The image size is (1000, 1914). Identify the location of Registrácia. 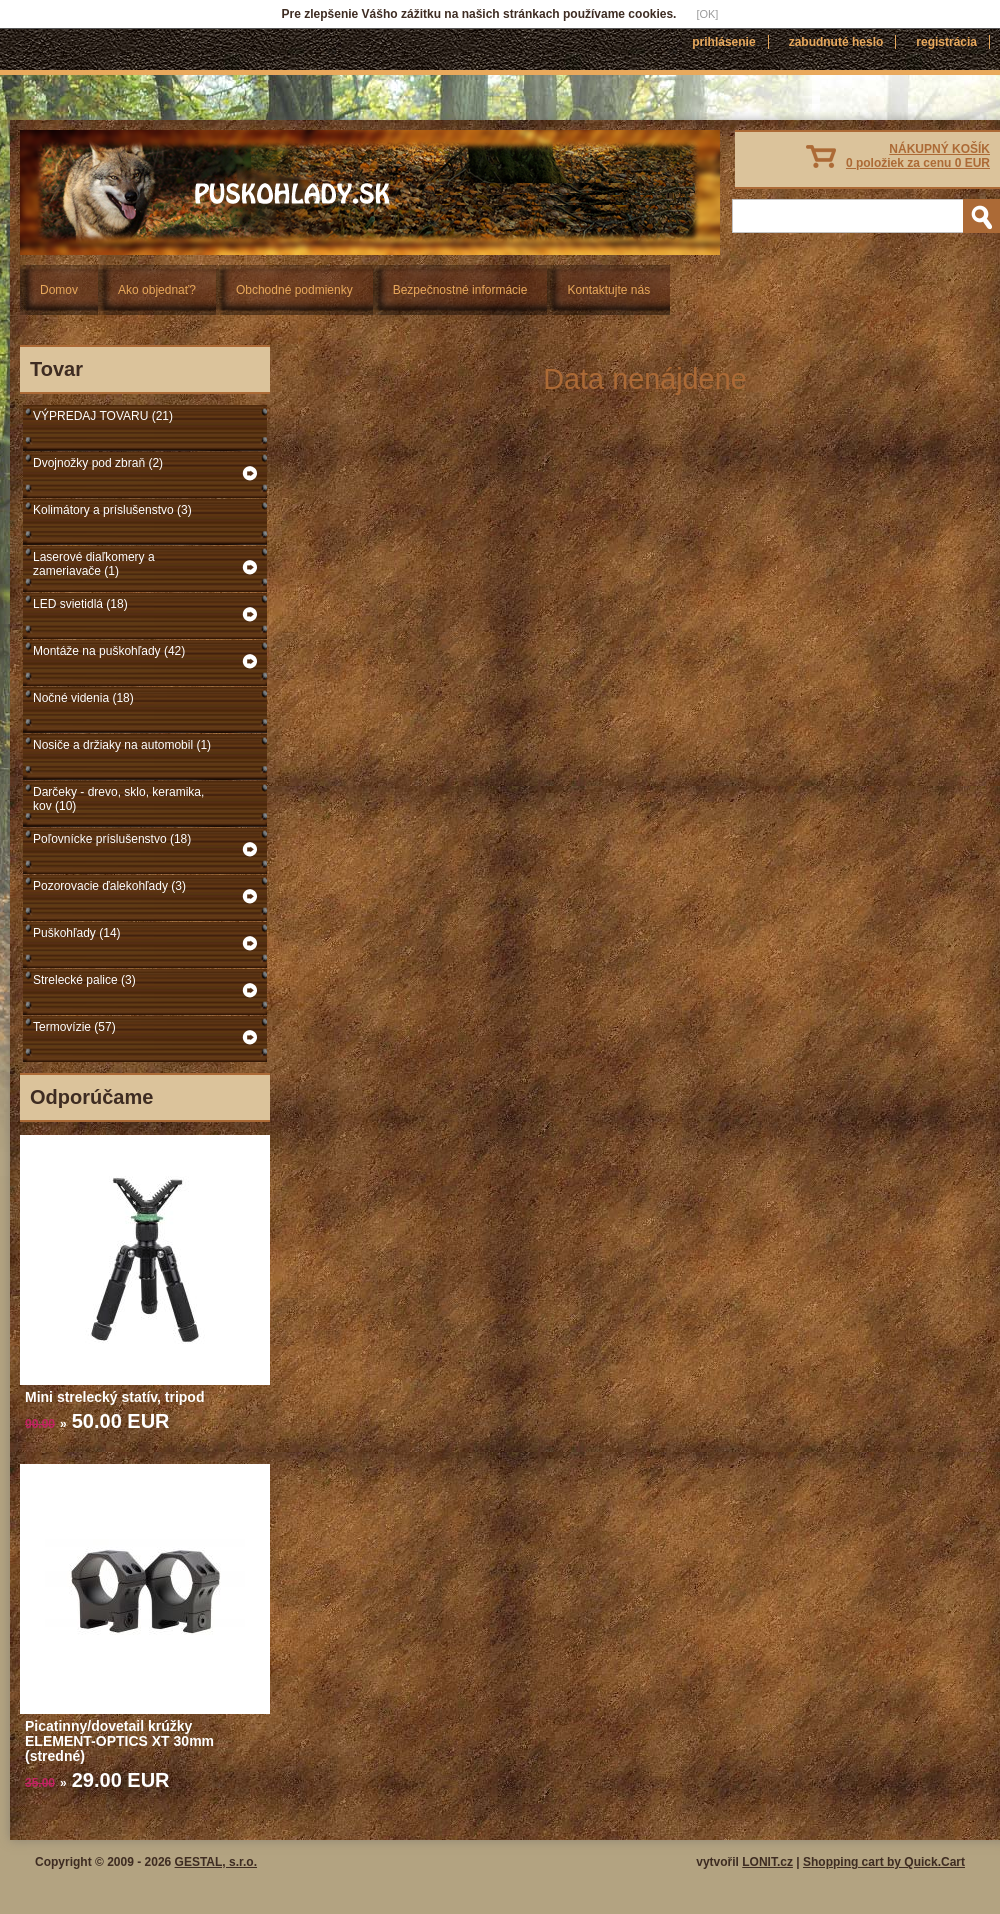
(946, 42).